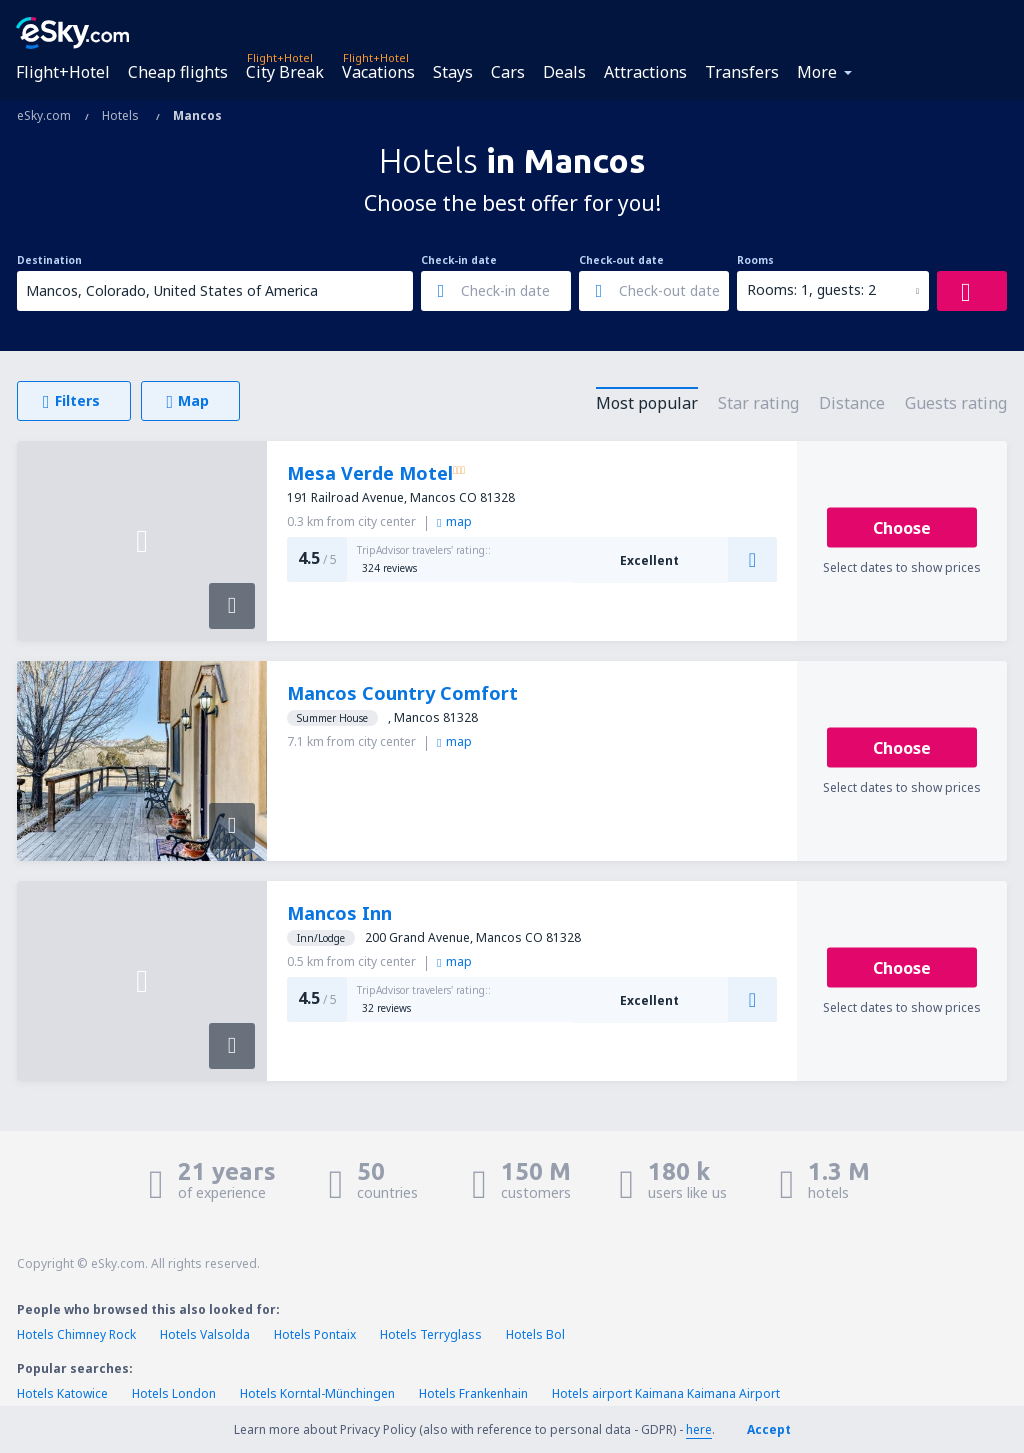 The width and height of the screenshot is (1024, 1453). Describe the element at coordinates (621, 260) in the screenshot. I see `Check-out date` at that location.